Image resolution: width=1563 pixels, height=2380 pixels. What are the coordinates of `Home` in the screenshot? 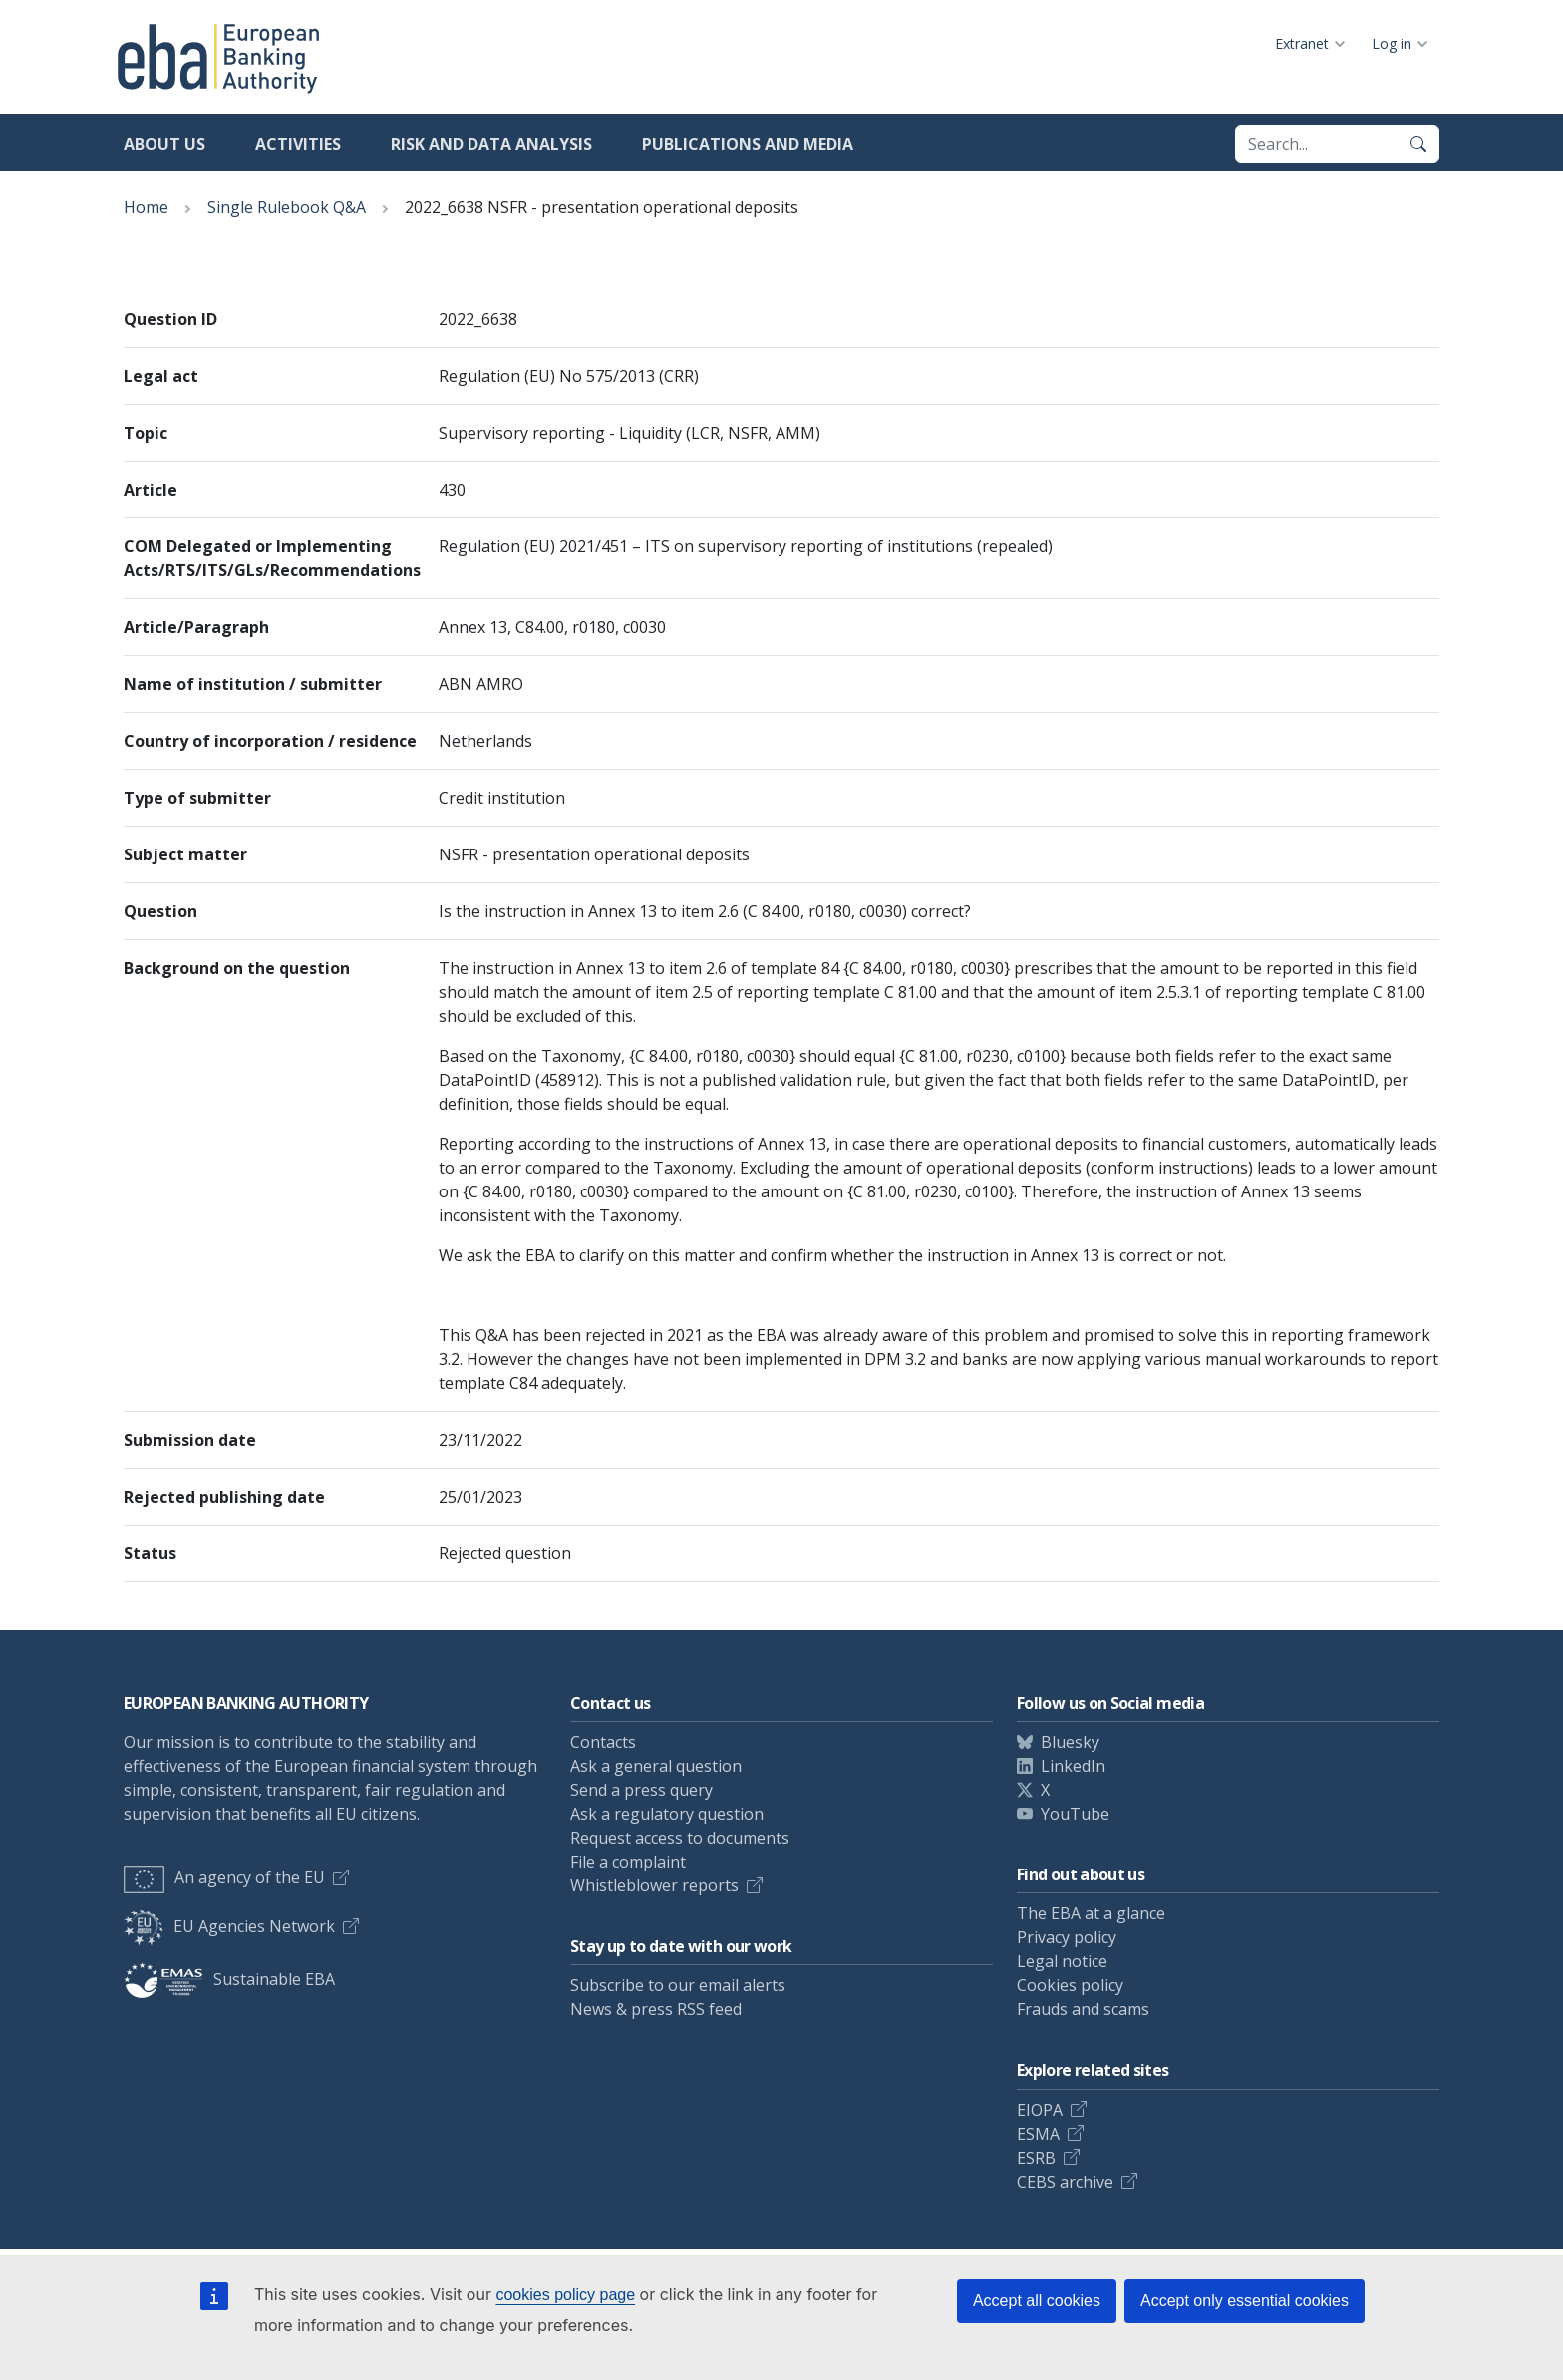 It's located at (146, 207).